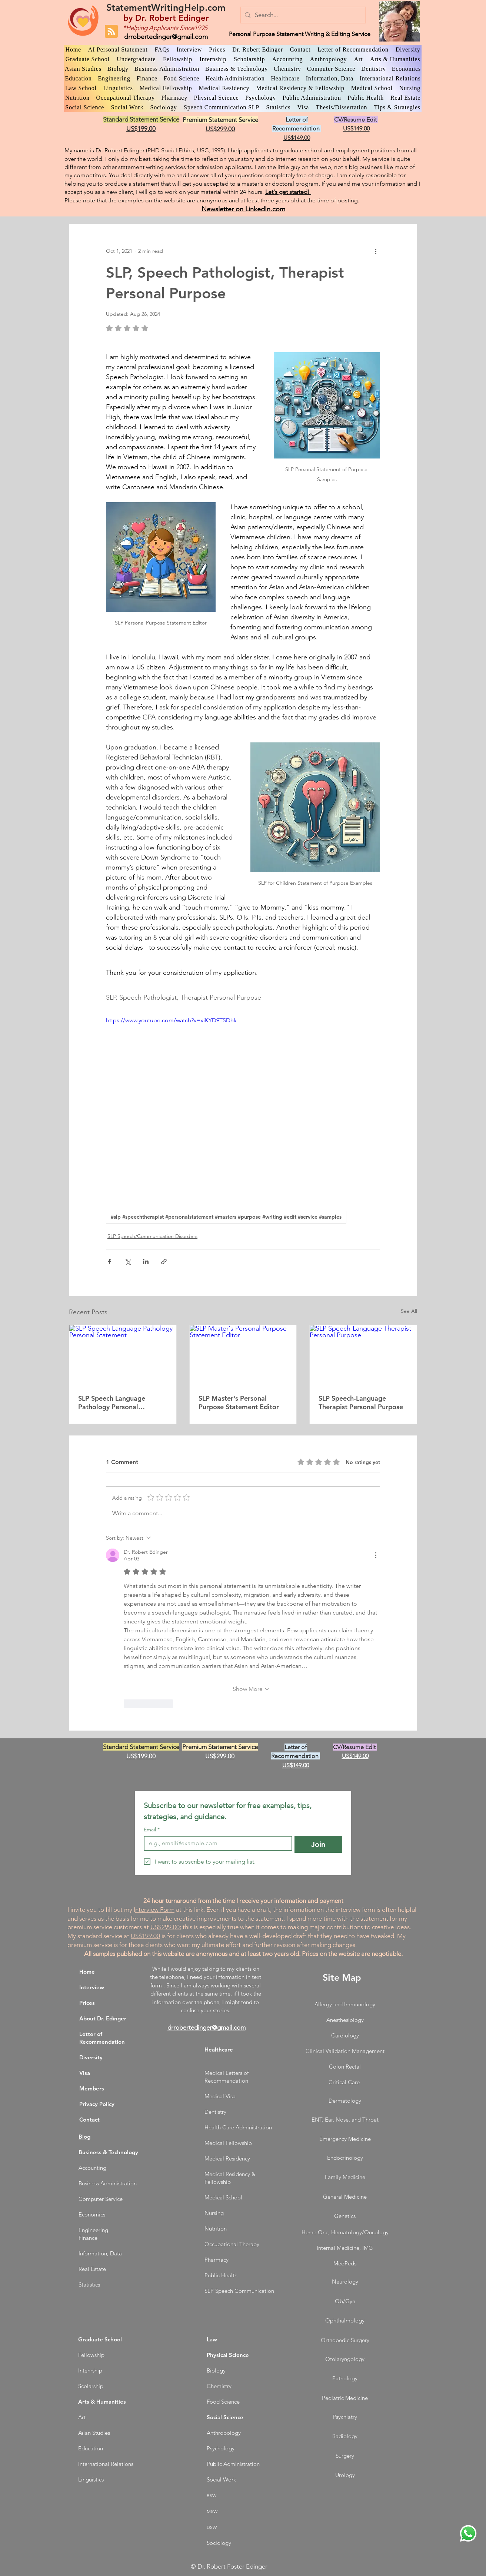  What do you see at coordinates (212, 2339) in the screenshot?
I see `Law` at bounding box center [212, 2339].